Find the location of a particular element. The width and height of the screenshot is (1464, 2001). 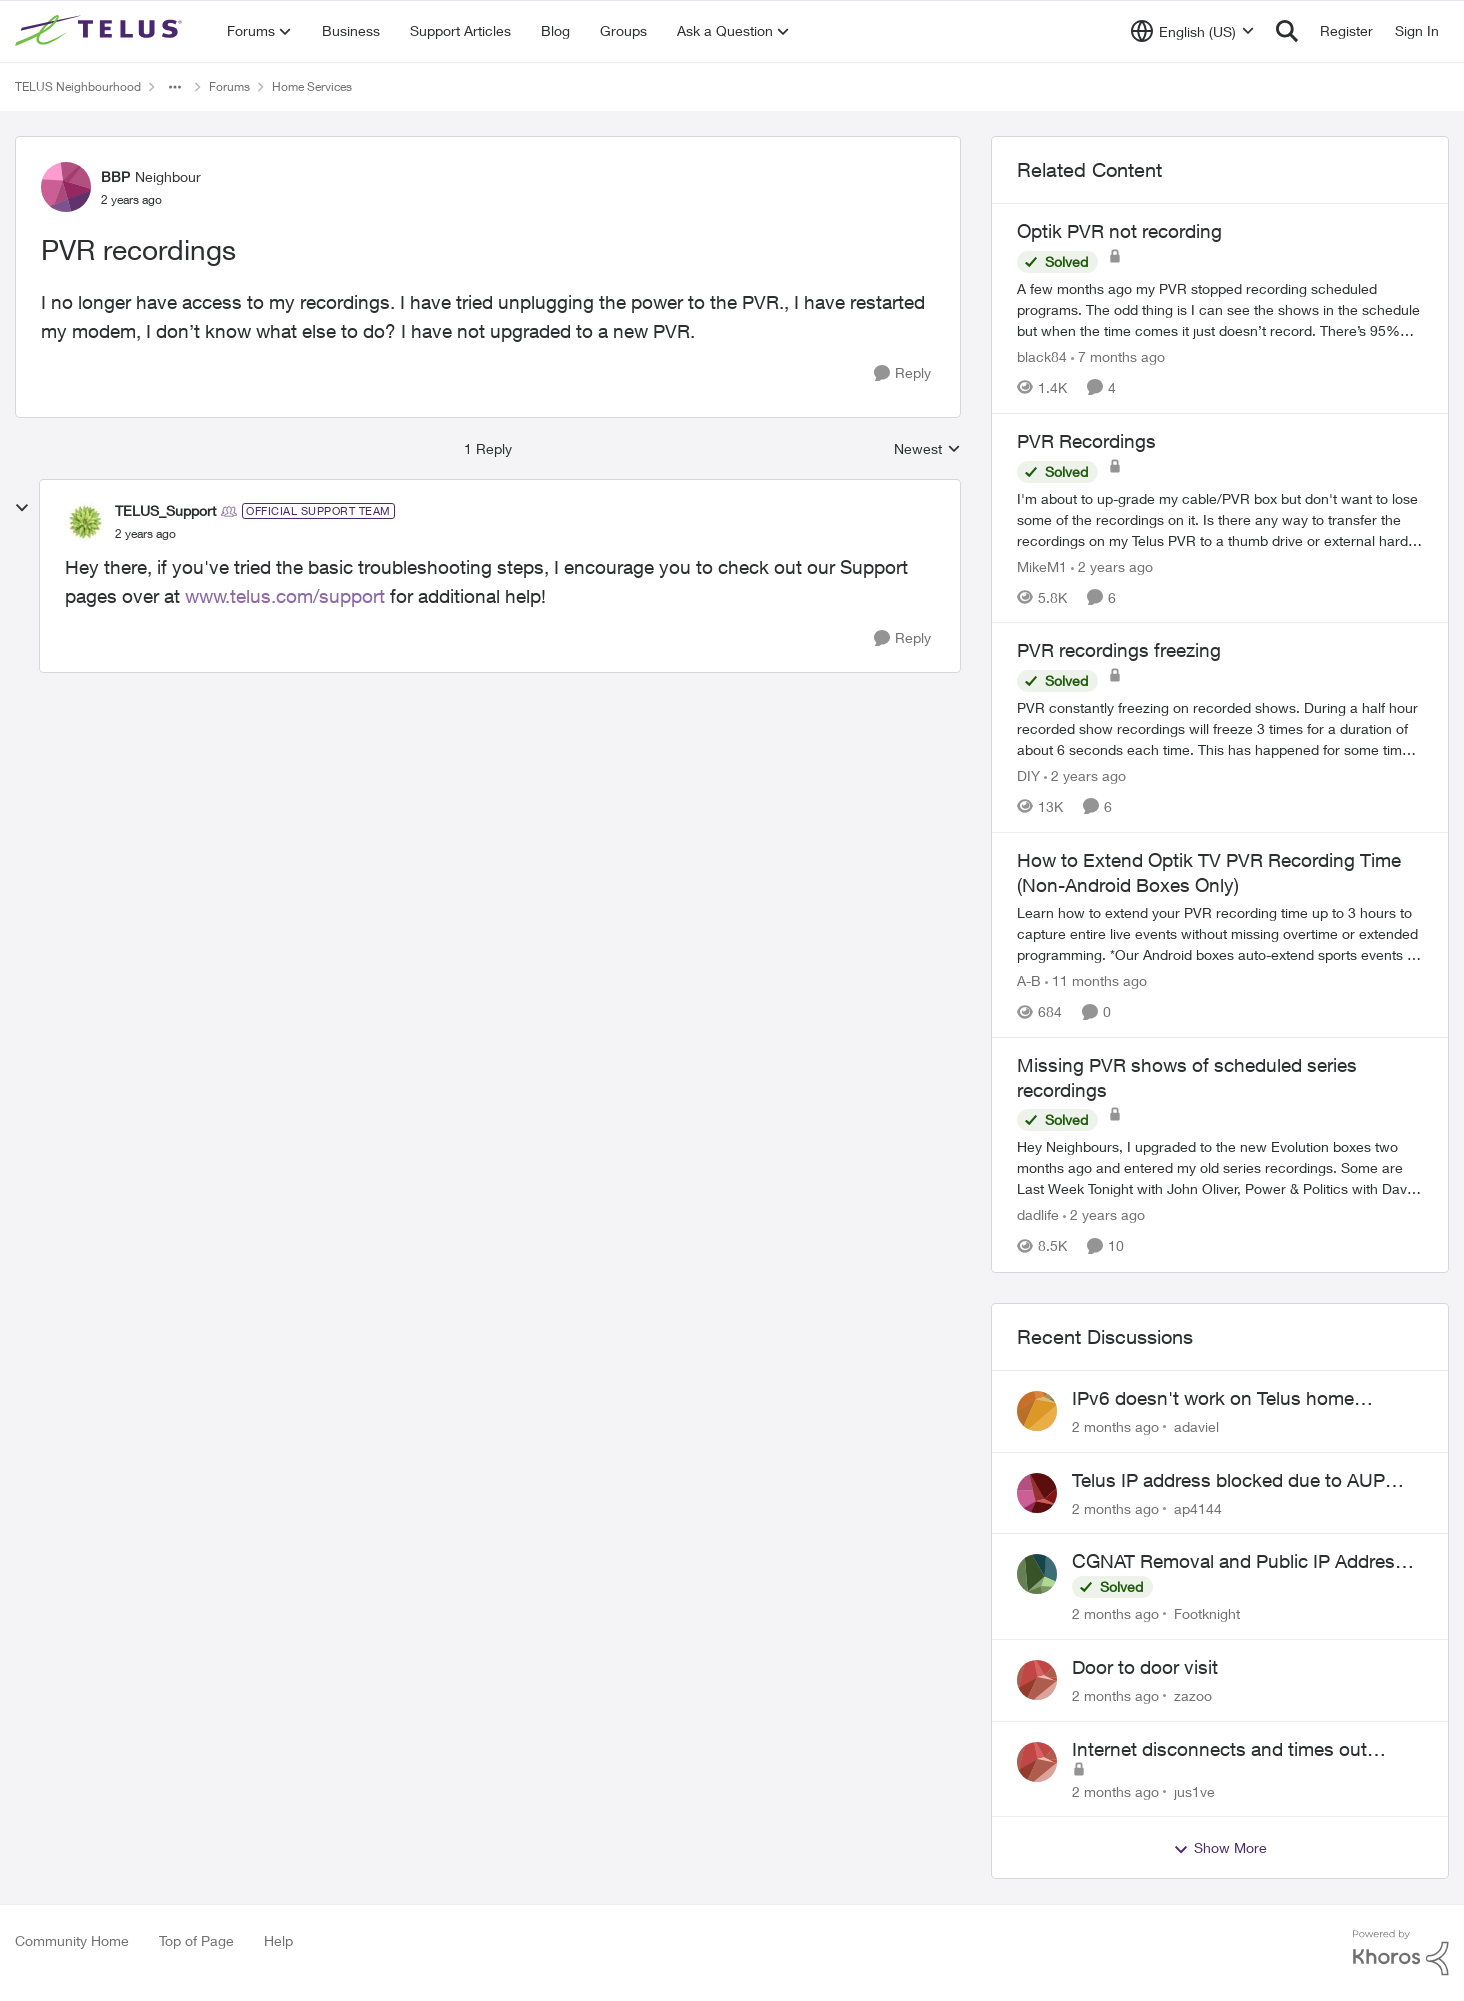

[2 months ago] is located at coordinates (1115, 1426).